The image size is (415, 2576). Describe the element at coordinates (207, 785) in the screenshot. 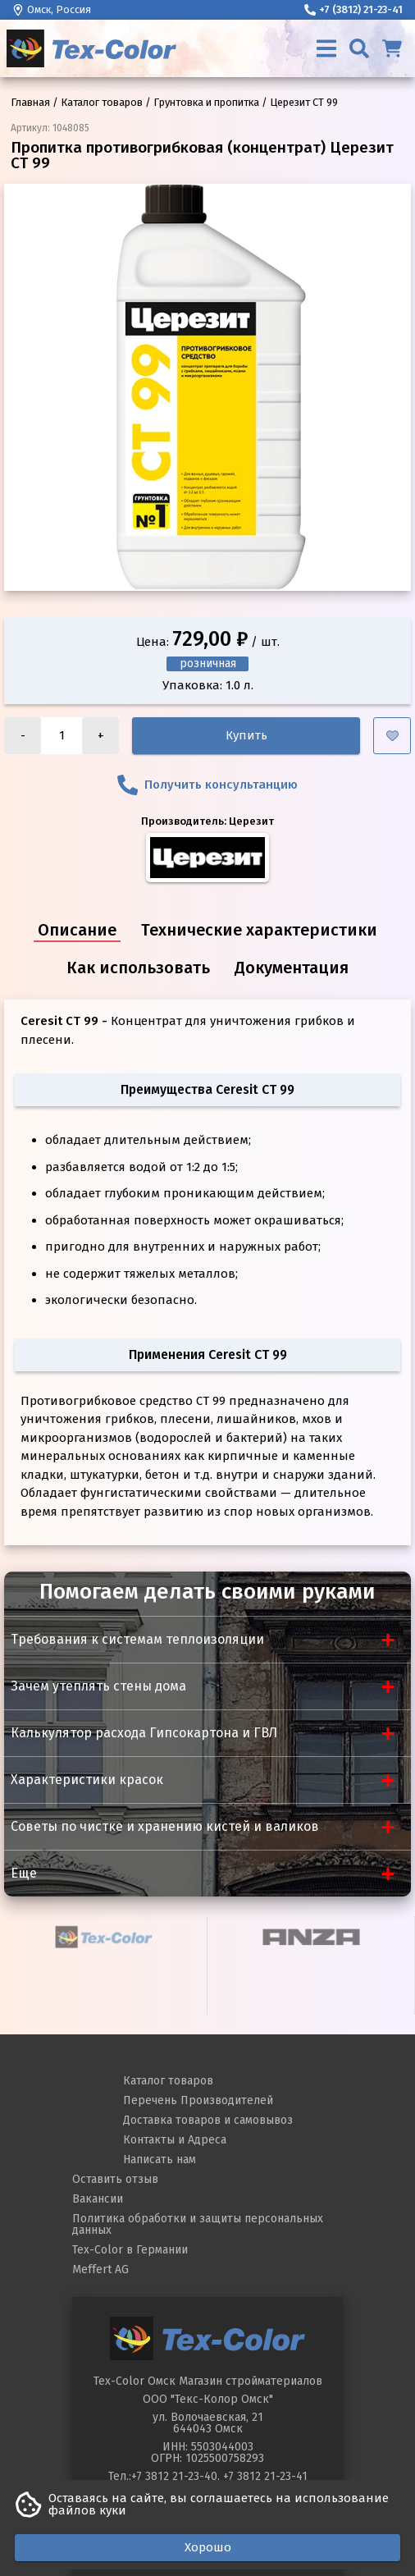

I see `Получить консультанцию` at that location.